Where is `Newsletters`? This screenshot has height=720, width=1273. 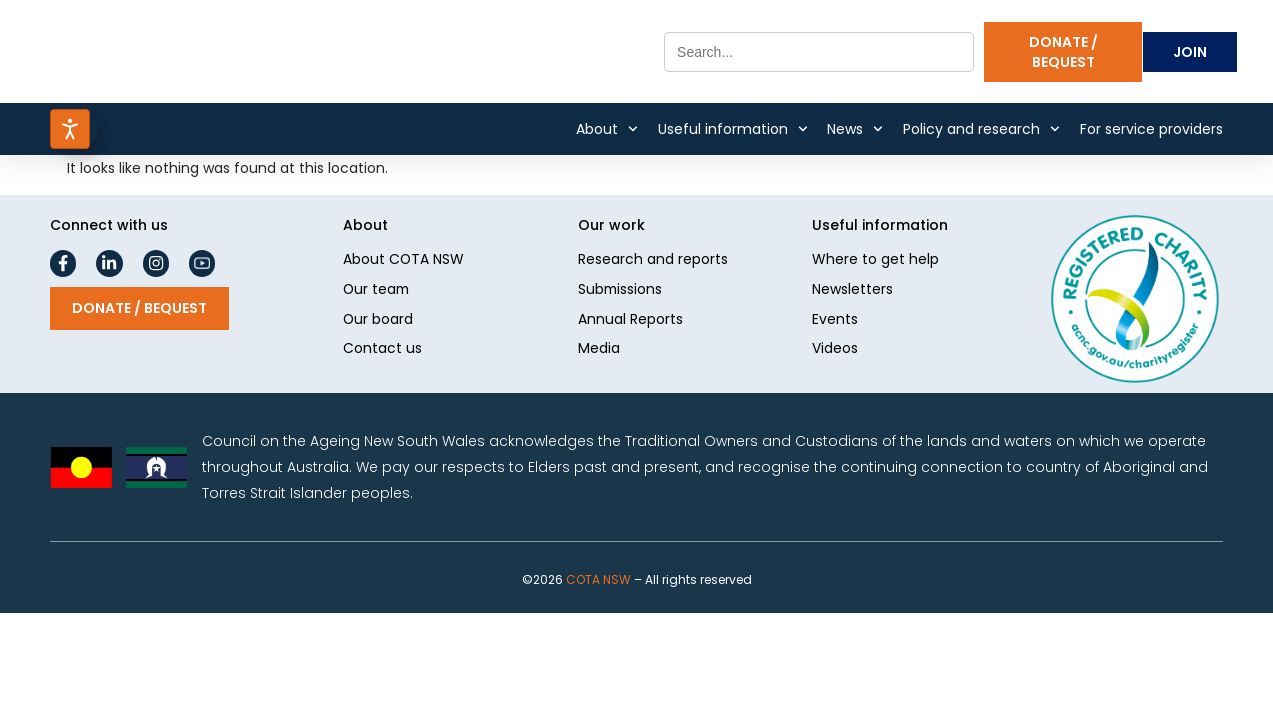 Newsletters is located at coordinates (852, 291).